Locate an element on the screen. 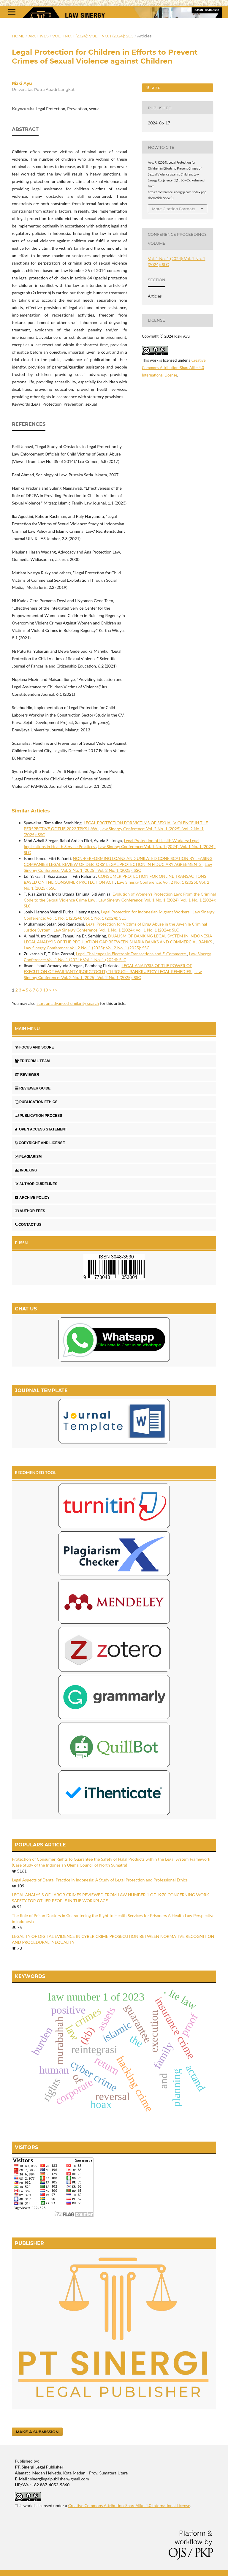 The image size is (228, 2576). CONTACT US is located at coordinates (28, 1225).